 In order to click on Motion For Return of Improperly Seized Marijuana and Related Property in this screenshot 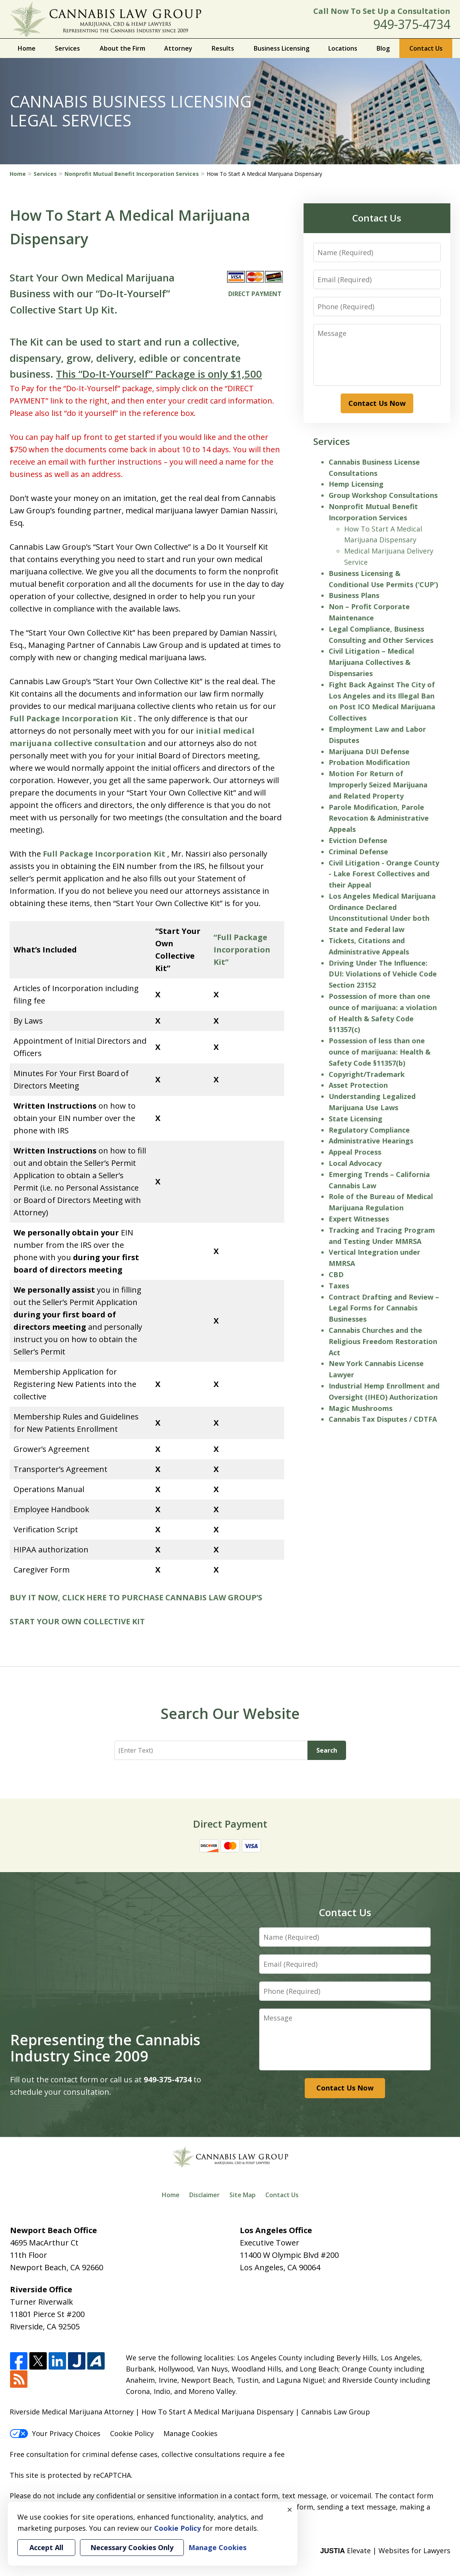, I will do `click(378, 785)`.